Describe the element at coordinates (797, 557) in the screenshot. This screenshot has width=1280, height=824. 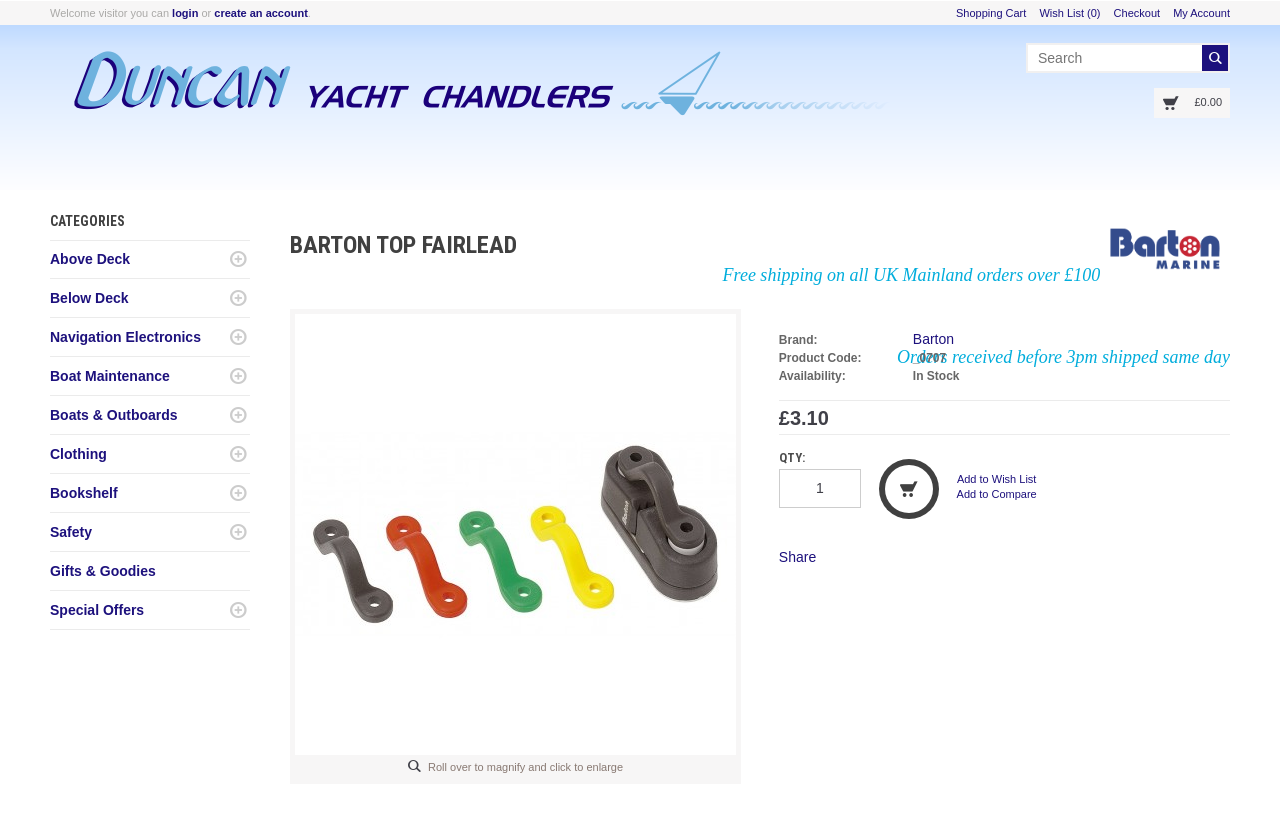
I see `Share` at that location.